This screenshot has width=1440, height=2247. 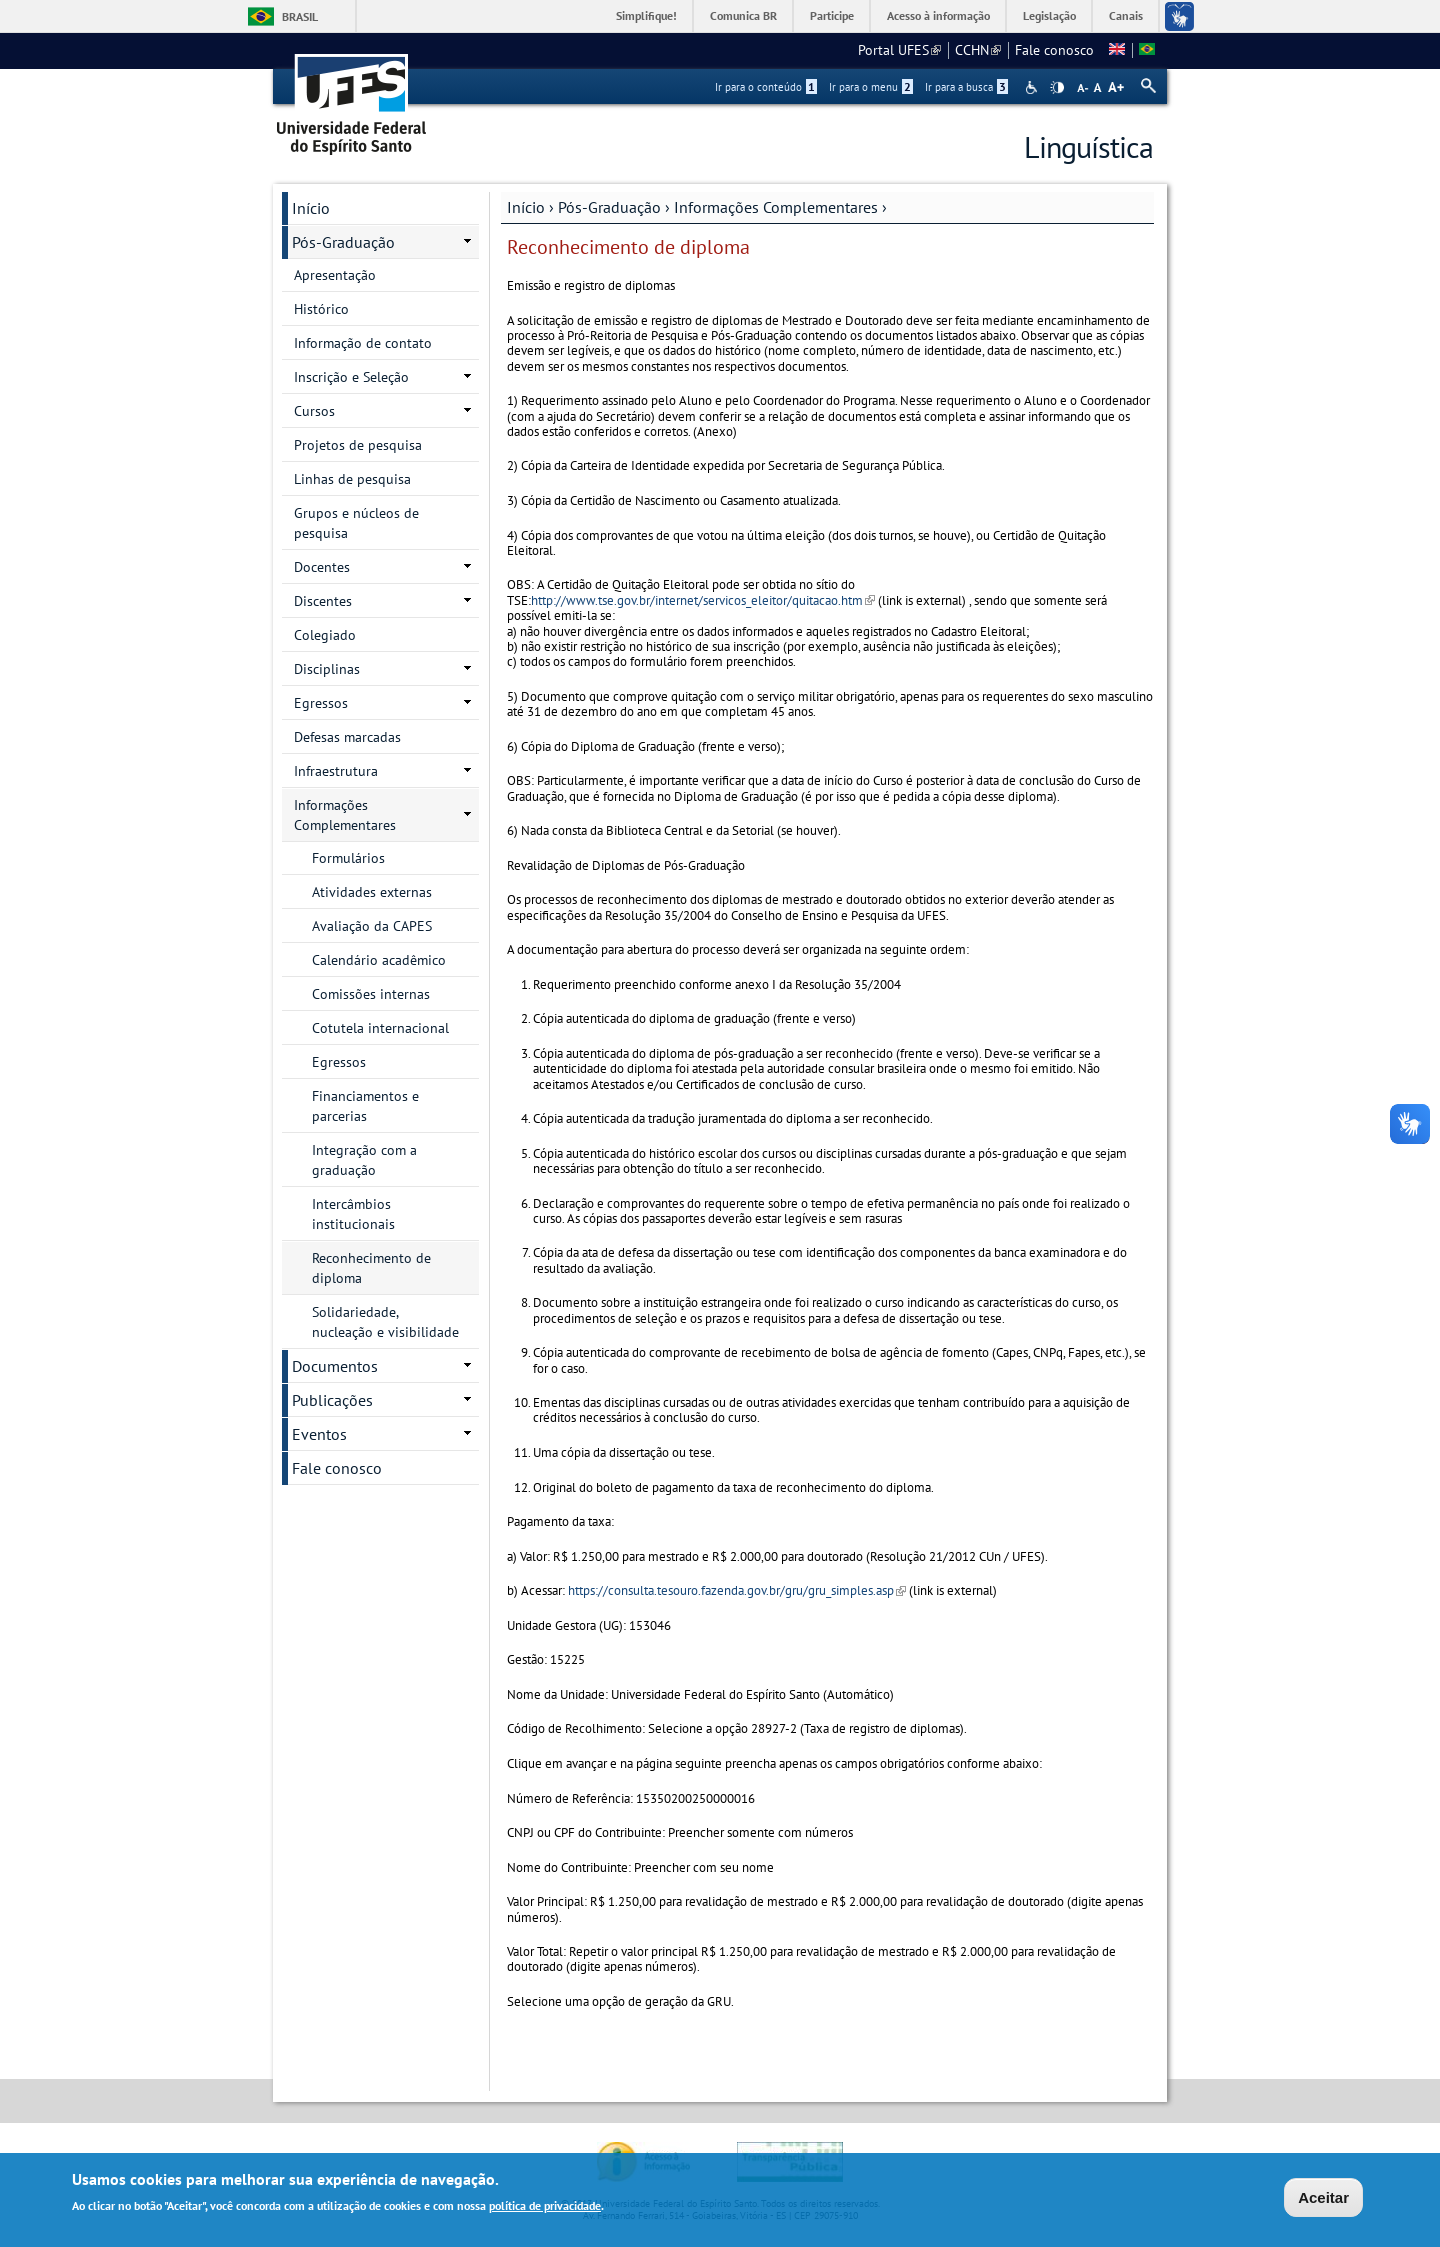 I want to click on Intercâmbios institucionais, so click(x=353, y=1214).